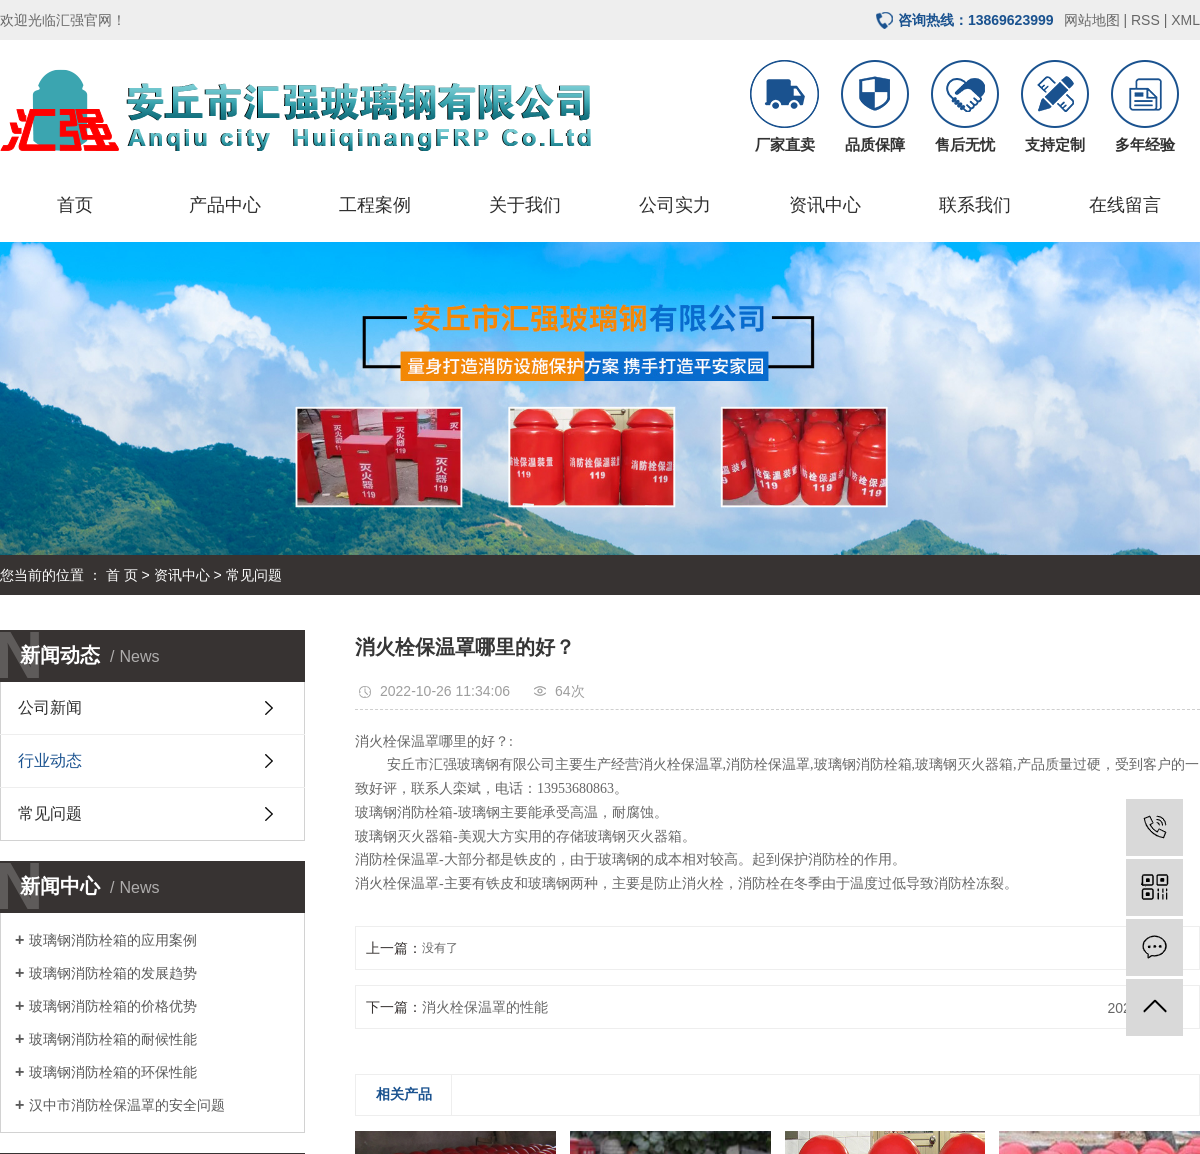 Image resolution: width=1200 pixels, height=1154 pixels. I want to click on 玻璃钢消防栓箱的环保性能, so click(113, 1072).